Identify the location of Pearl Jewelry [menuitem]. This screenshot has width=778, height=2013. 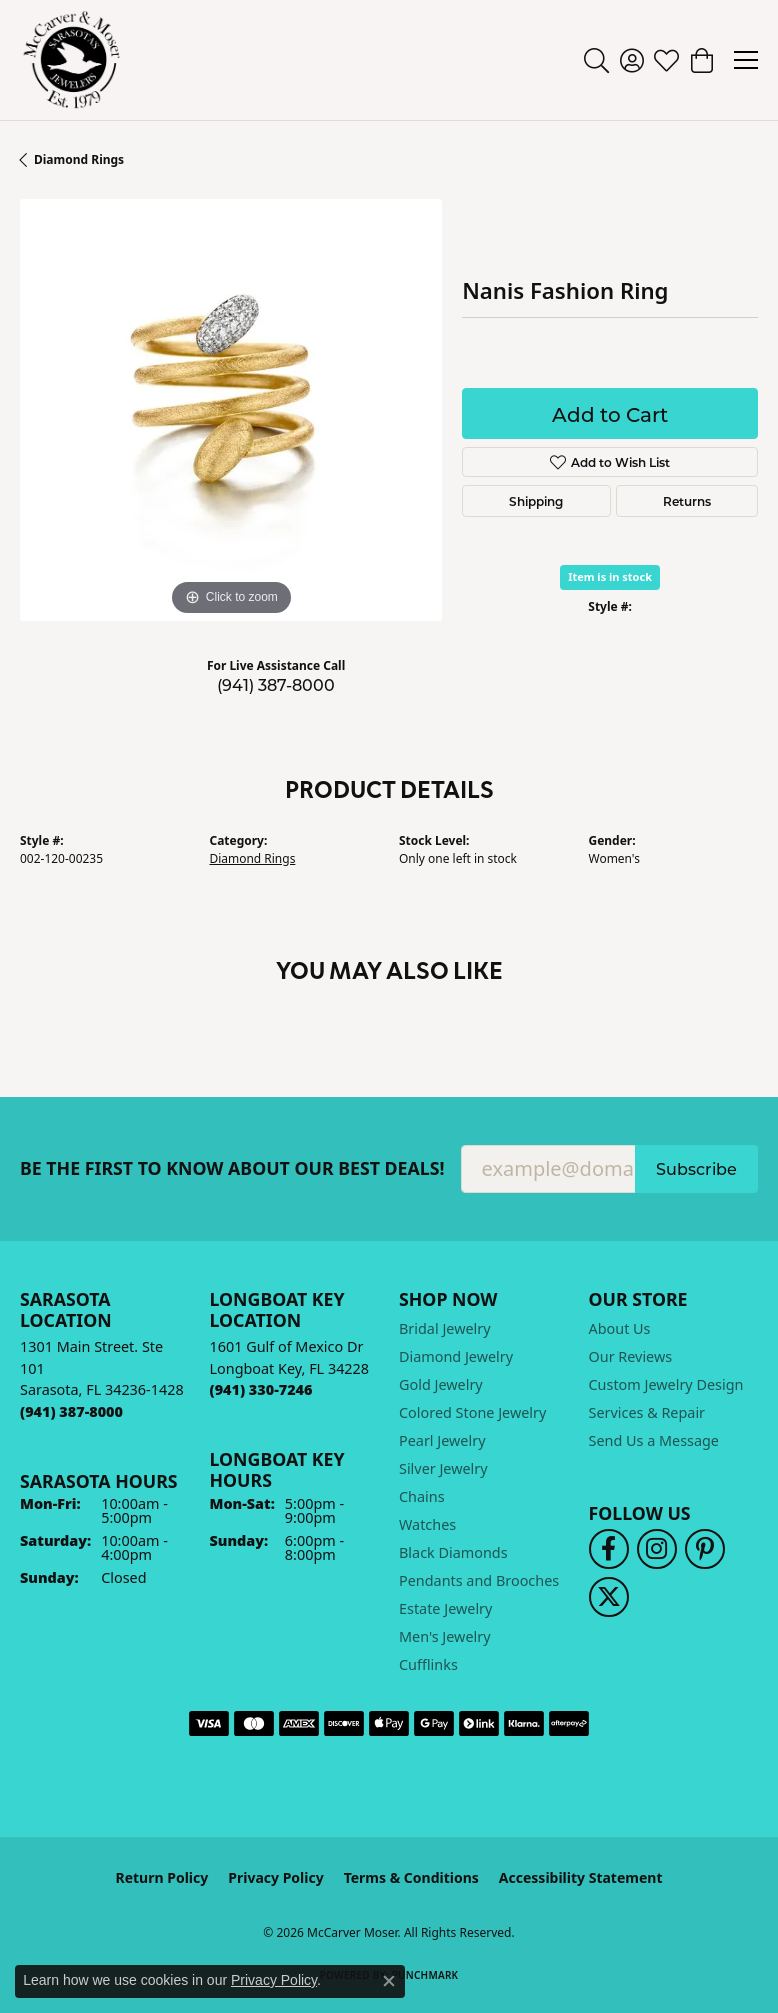
(442, 1440).